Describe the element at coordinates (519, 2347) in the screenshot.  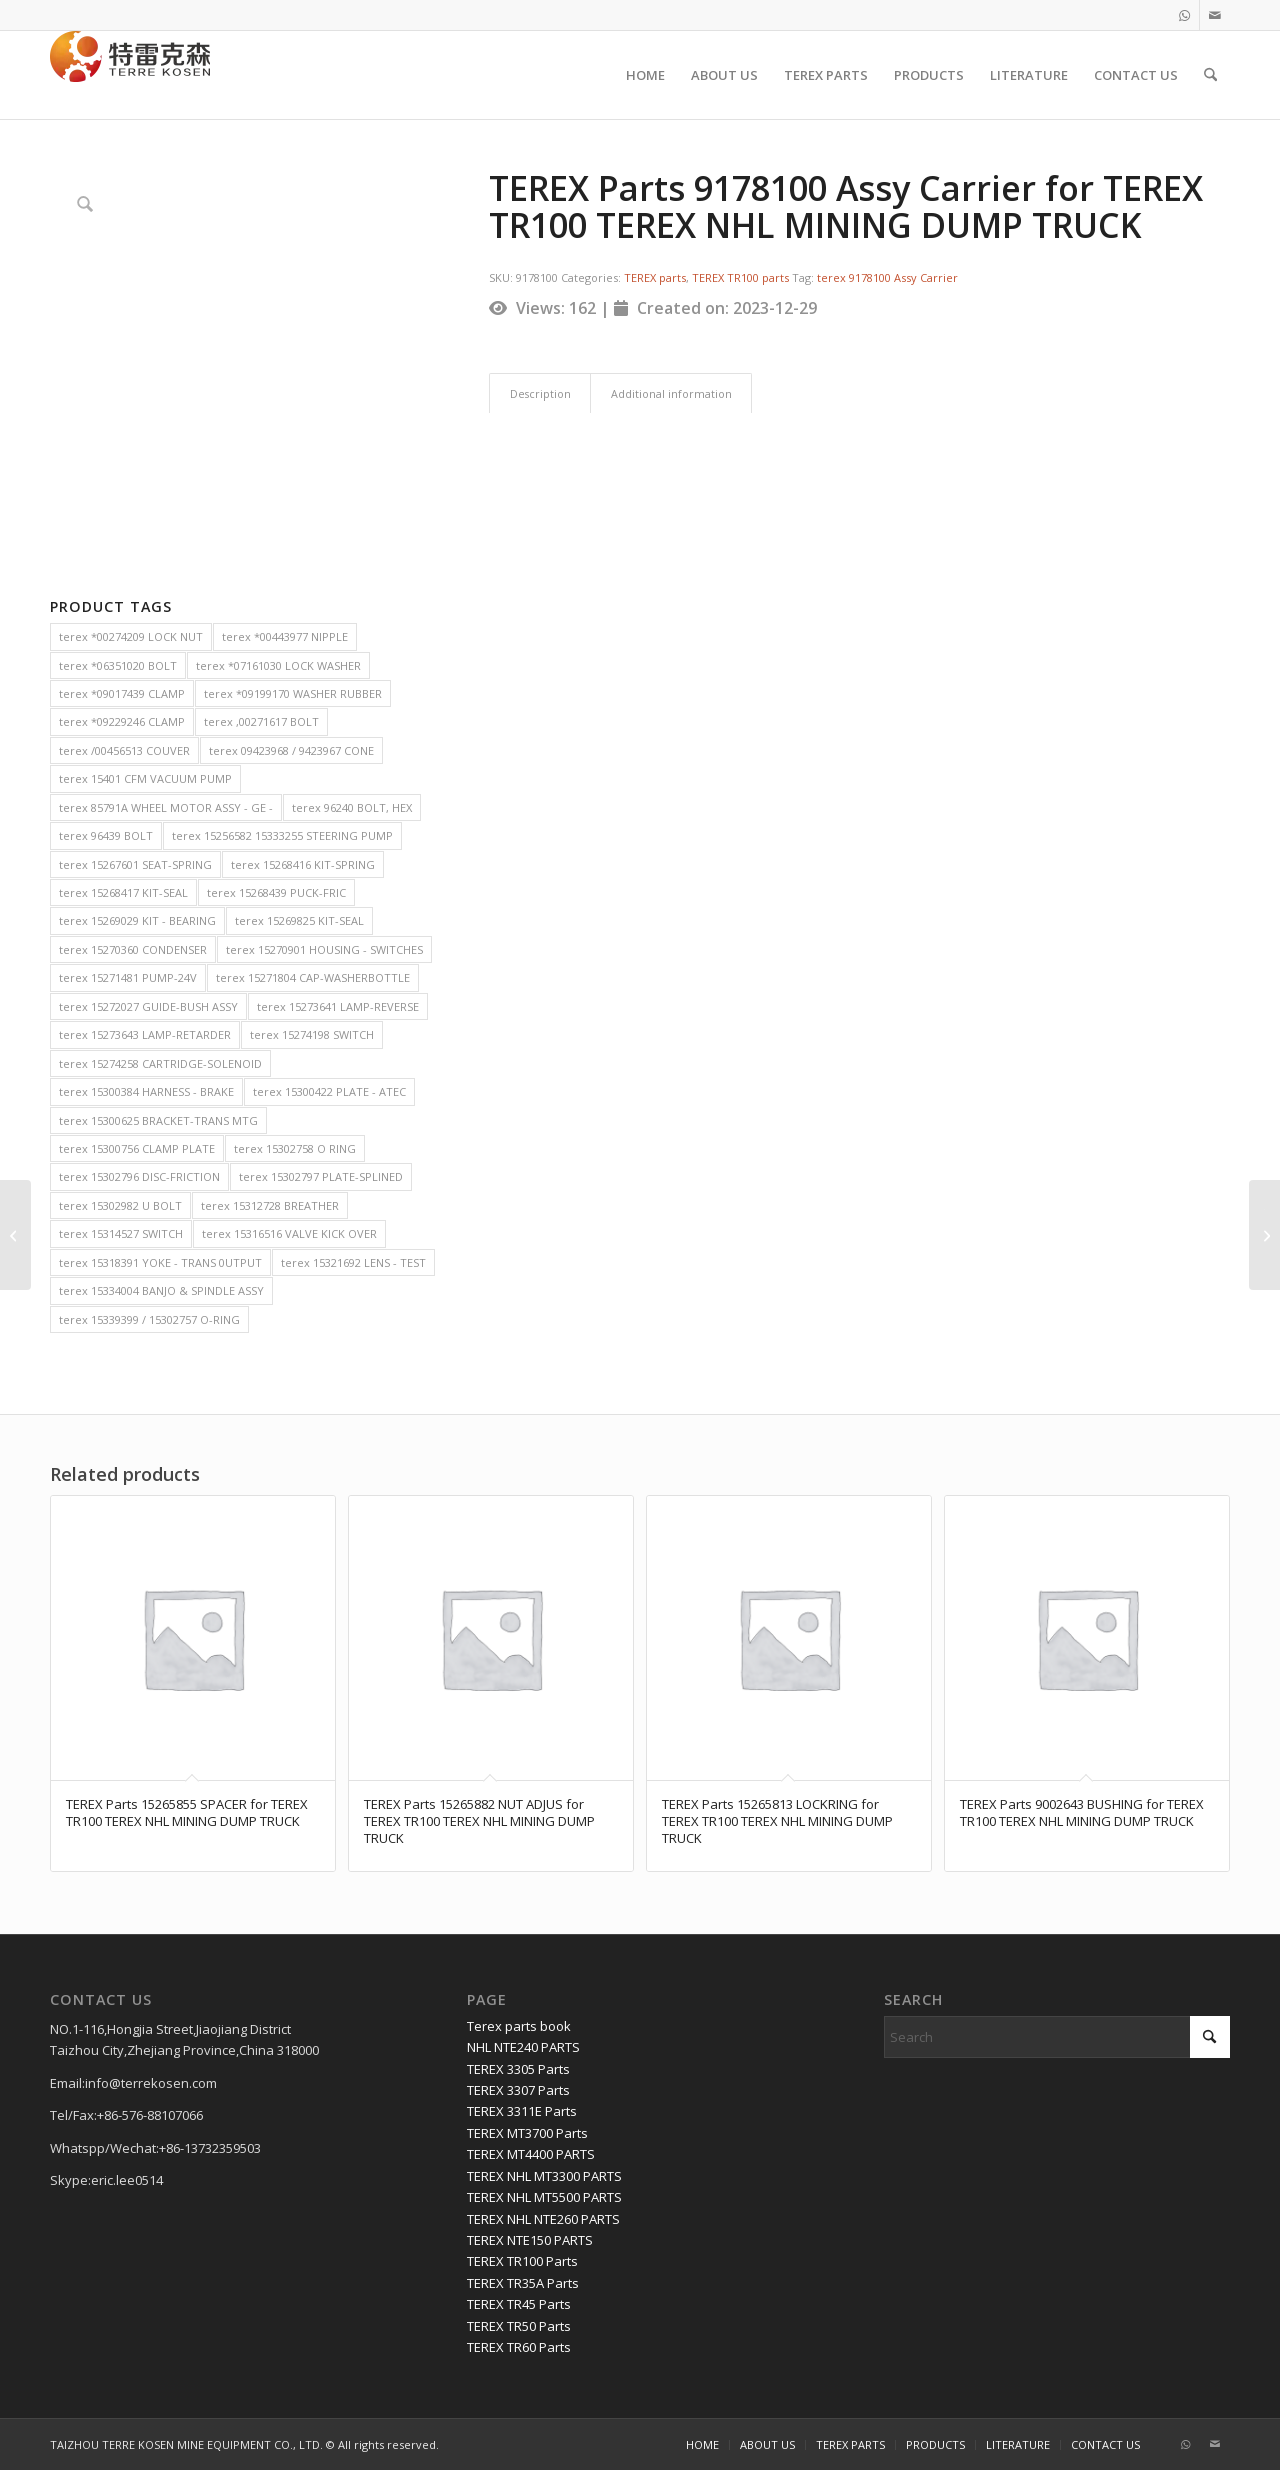
I see `TEREX TR60 Parts` at that location.